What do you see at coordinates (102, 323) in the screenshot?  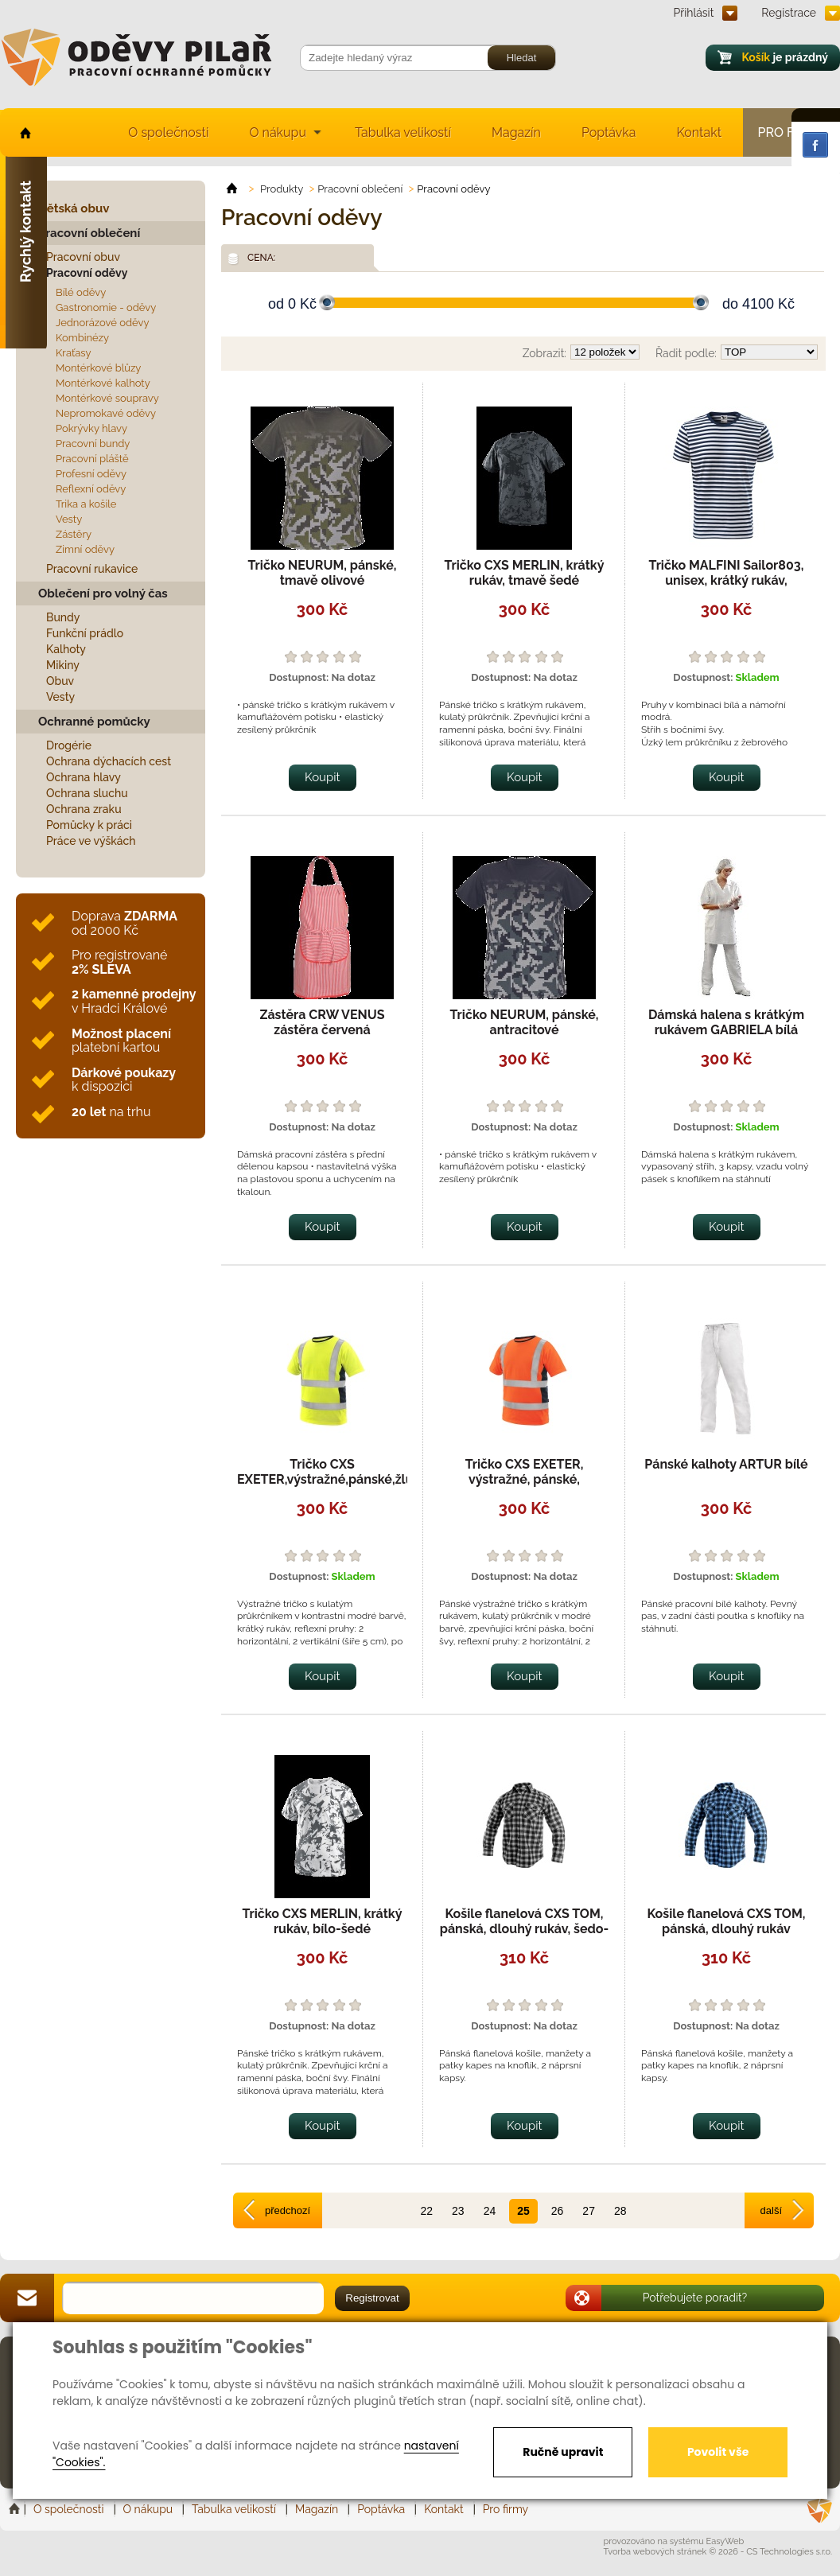 I see `Jednorázové oděvy` at bounding box center [102, 323].